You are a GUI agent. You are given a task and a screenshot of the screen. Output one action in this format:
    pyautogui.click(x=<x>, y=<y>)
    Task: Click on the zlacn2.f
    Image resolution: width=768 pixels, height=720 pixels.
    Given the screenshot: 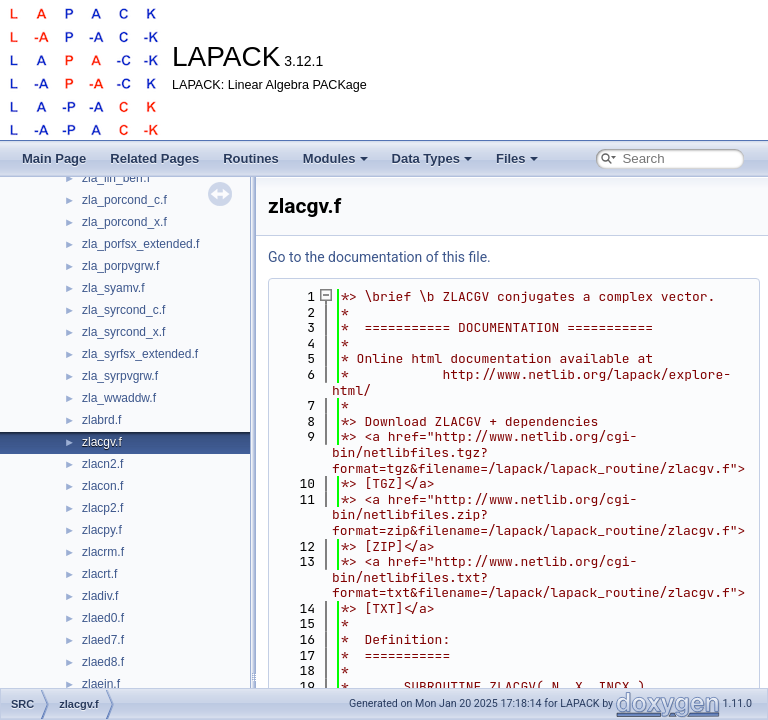 What is the action you would take?
    pyautogui.click(x=102, y=464)
    